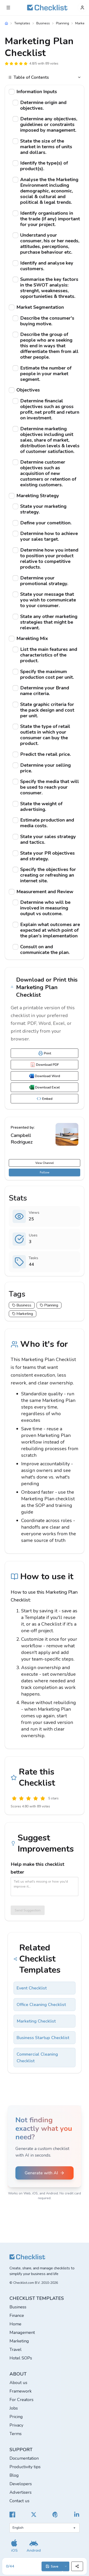  I want to click on Productivity tips, so click(25, 2467).